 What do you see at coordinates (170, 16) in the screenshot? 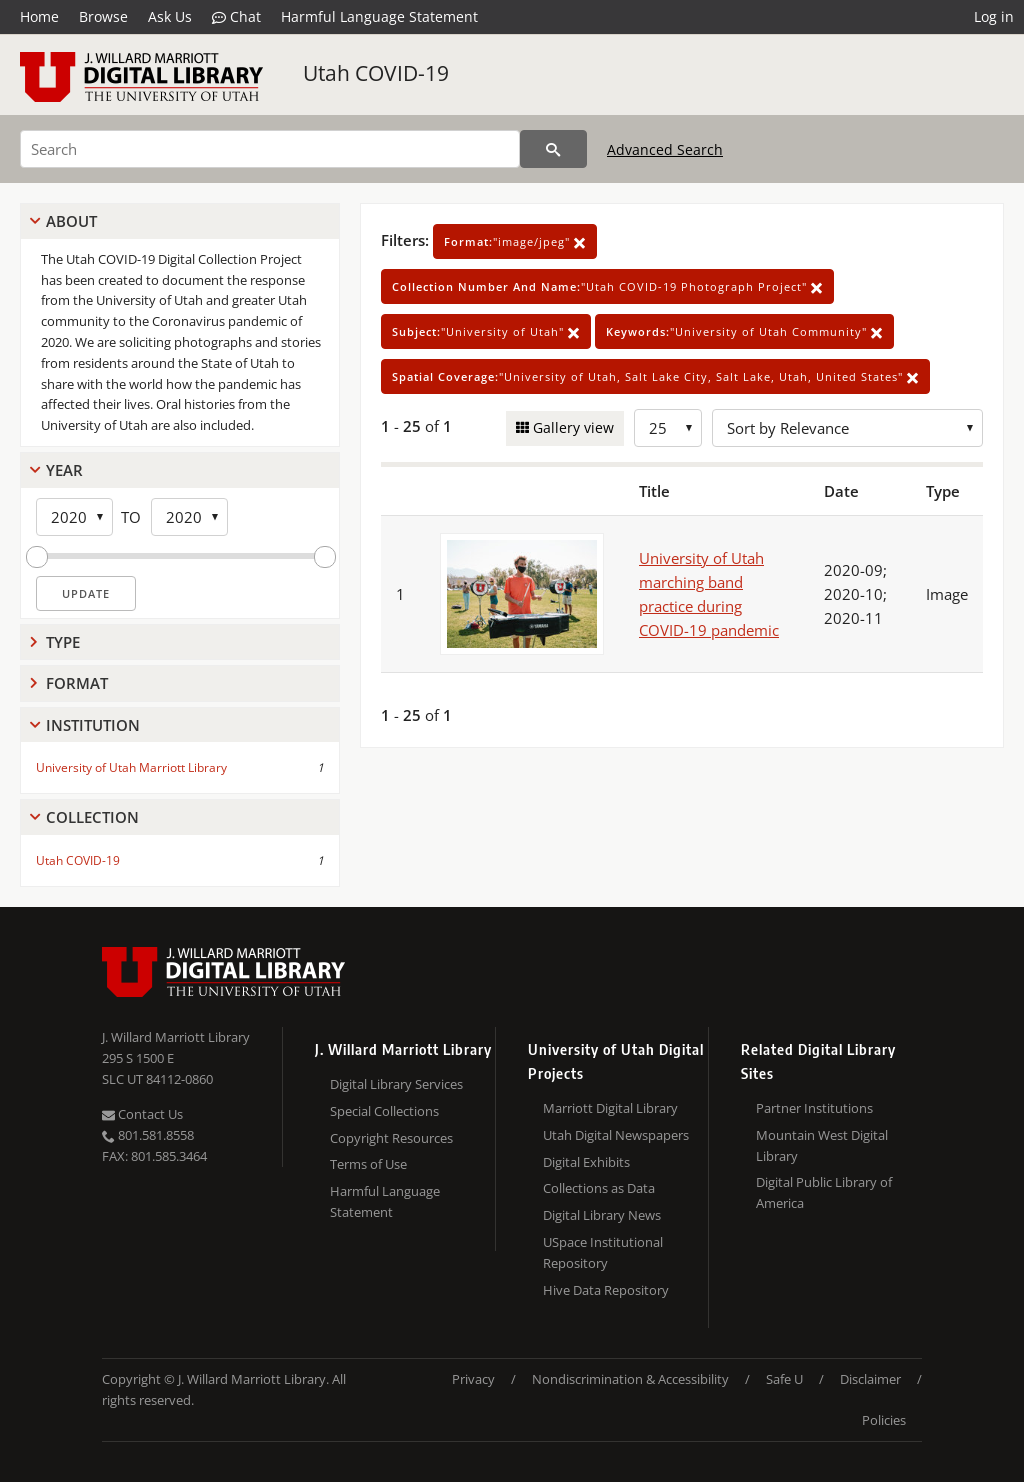
I see `Ask Us` at bounding box center [170, 16].